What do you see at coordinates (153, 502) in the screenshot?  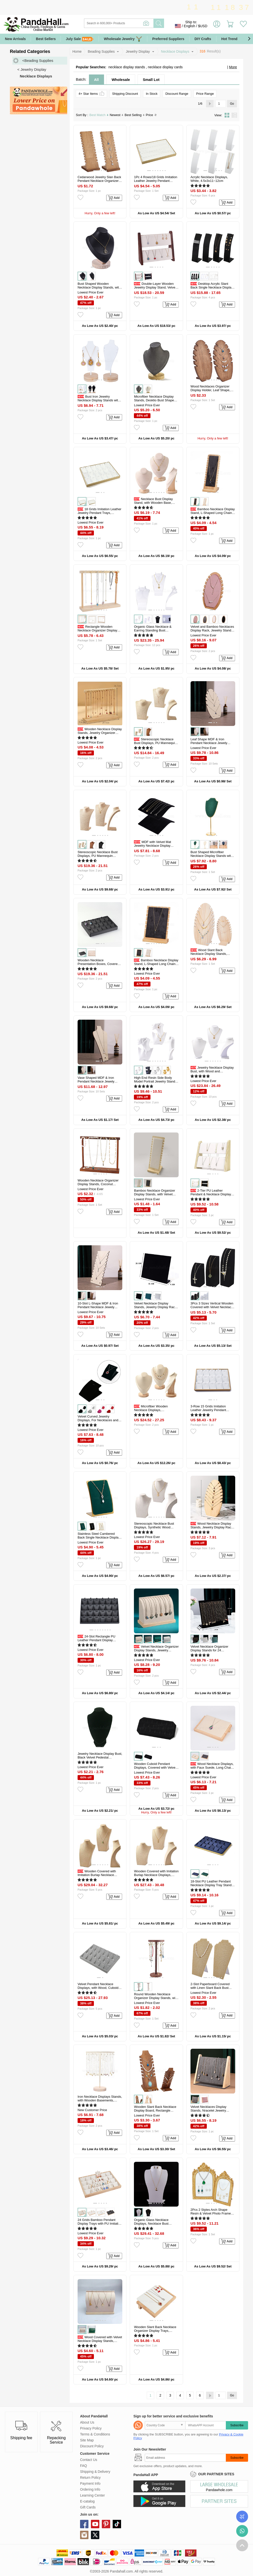 I see `Necklace Bust Display Stand, with Wooden Base, Microfibre, 17x24cm` at bounding box center [153, 502].